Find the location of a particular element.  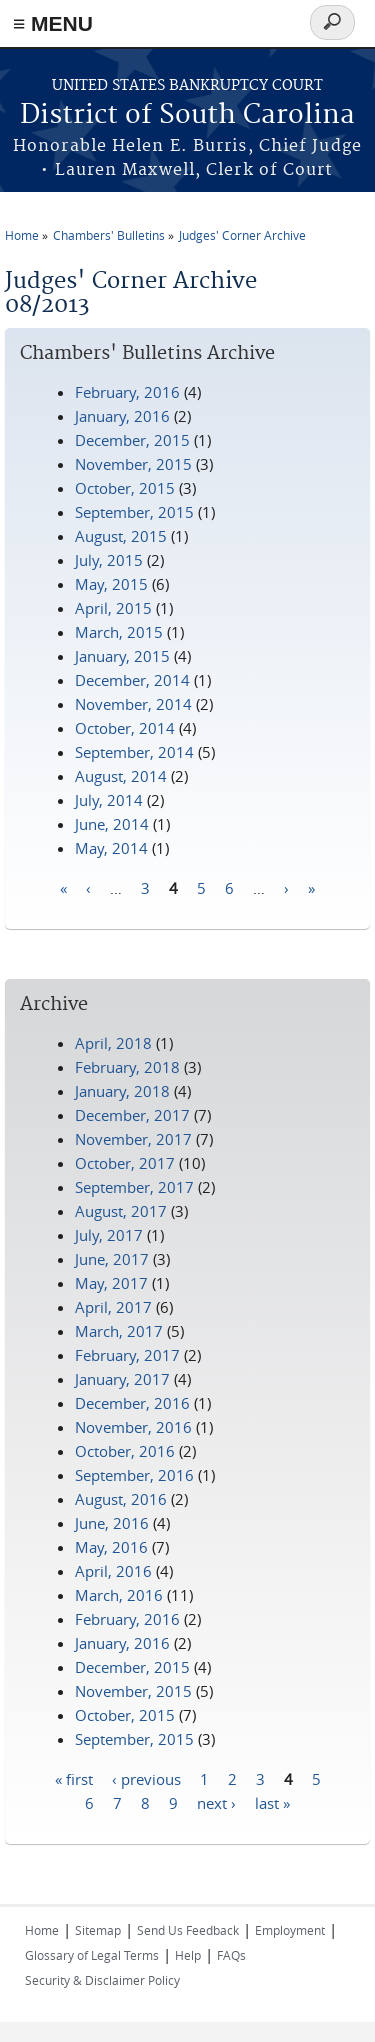

August, 2017 is located at coordinates (121, 1211).